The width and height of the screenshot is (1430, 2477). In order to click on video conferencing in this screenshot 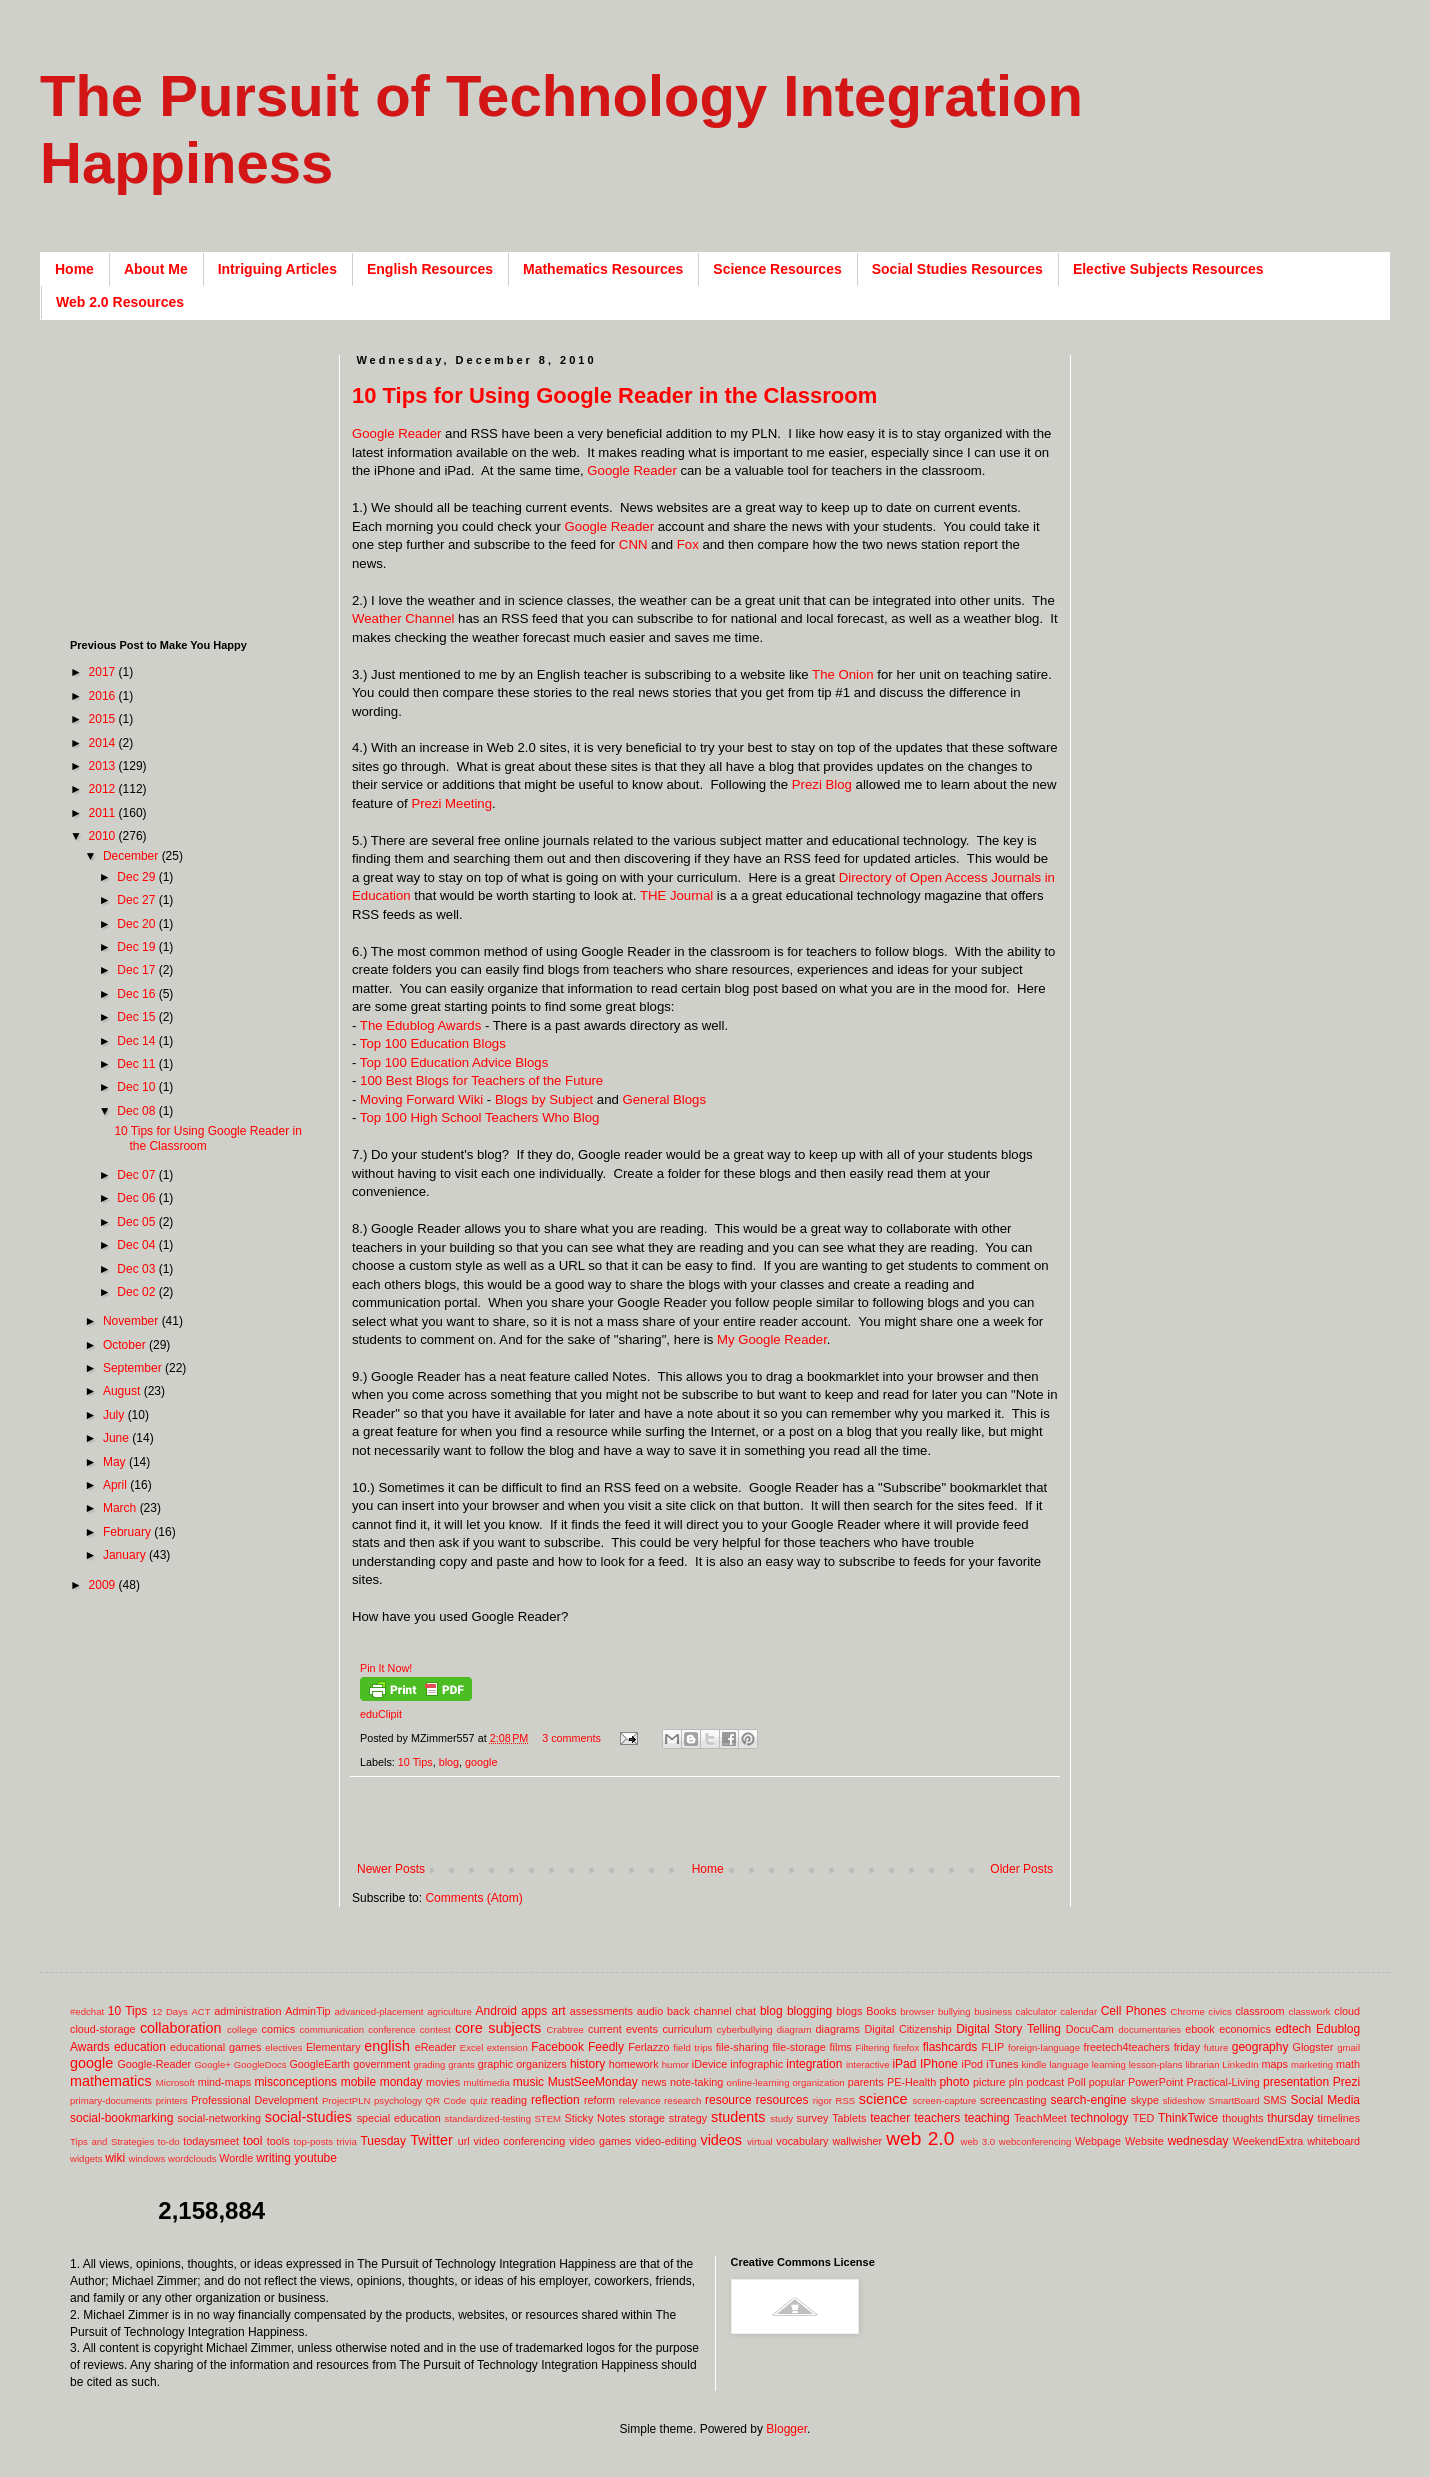, I will do `click(520, 2141)`.